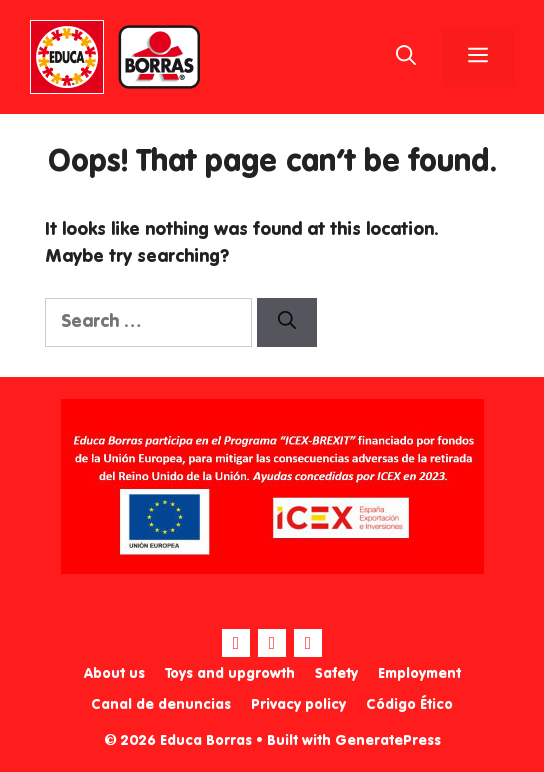 The image size is (544, 772). What do you see at coordinates (114, 674) in the screenshot?
I see `About us` at bounding box center [114, 674].